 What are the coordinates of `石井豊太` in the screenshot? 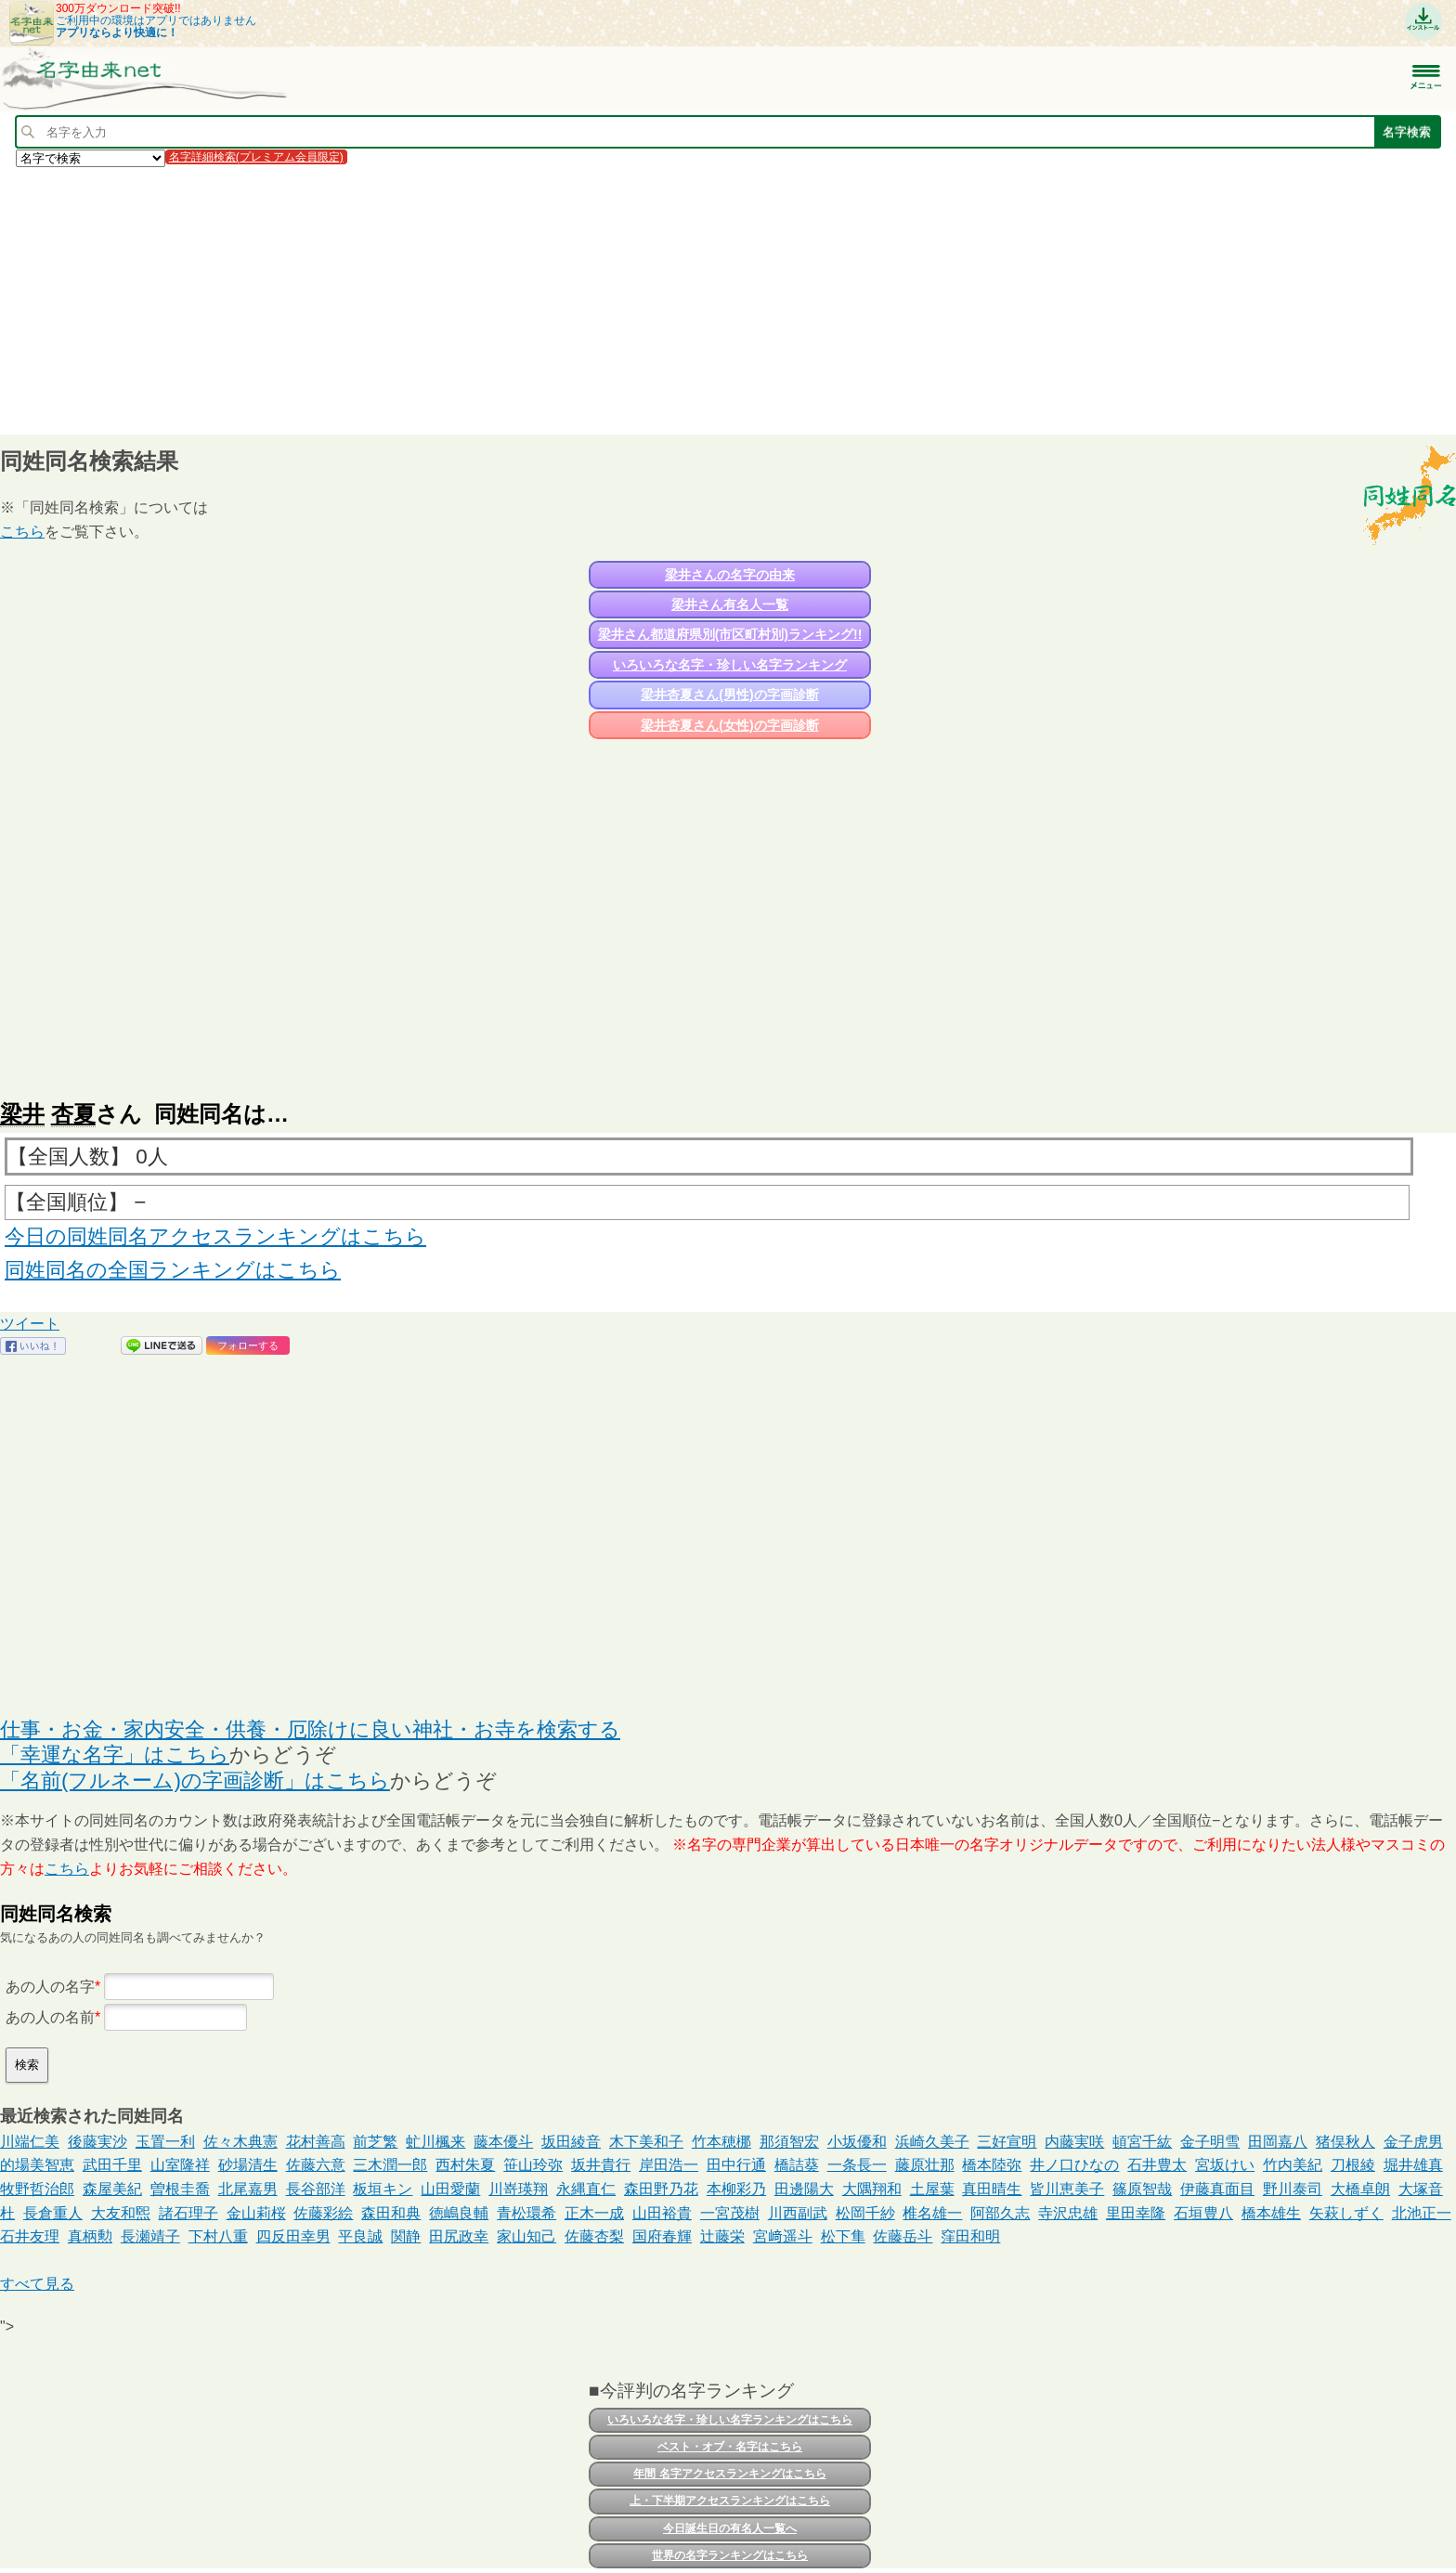 It's located at (1157, 2165).